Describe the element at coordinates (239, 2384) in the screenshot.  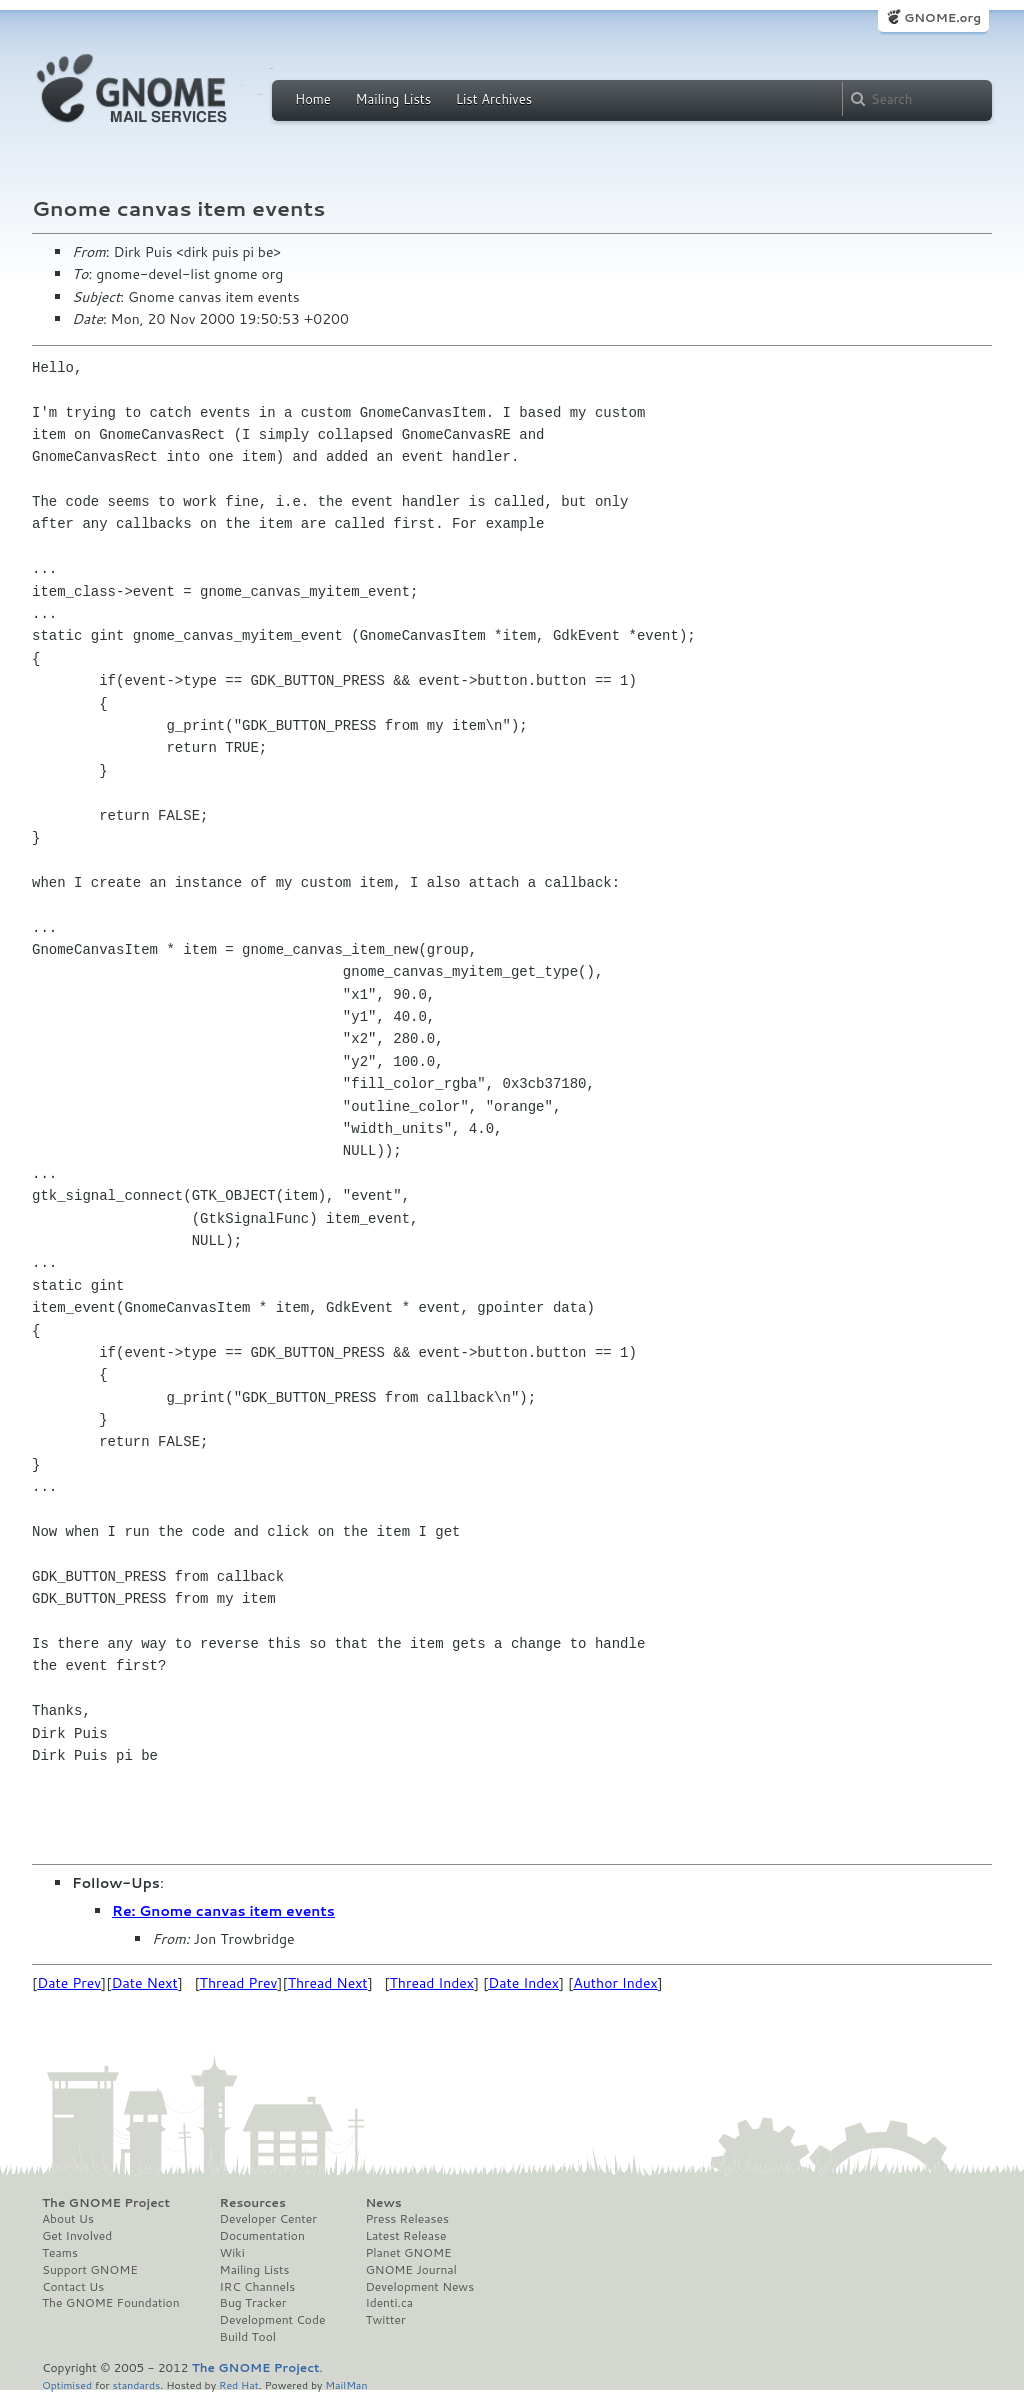
I see `Red Hat` at that location.